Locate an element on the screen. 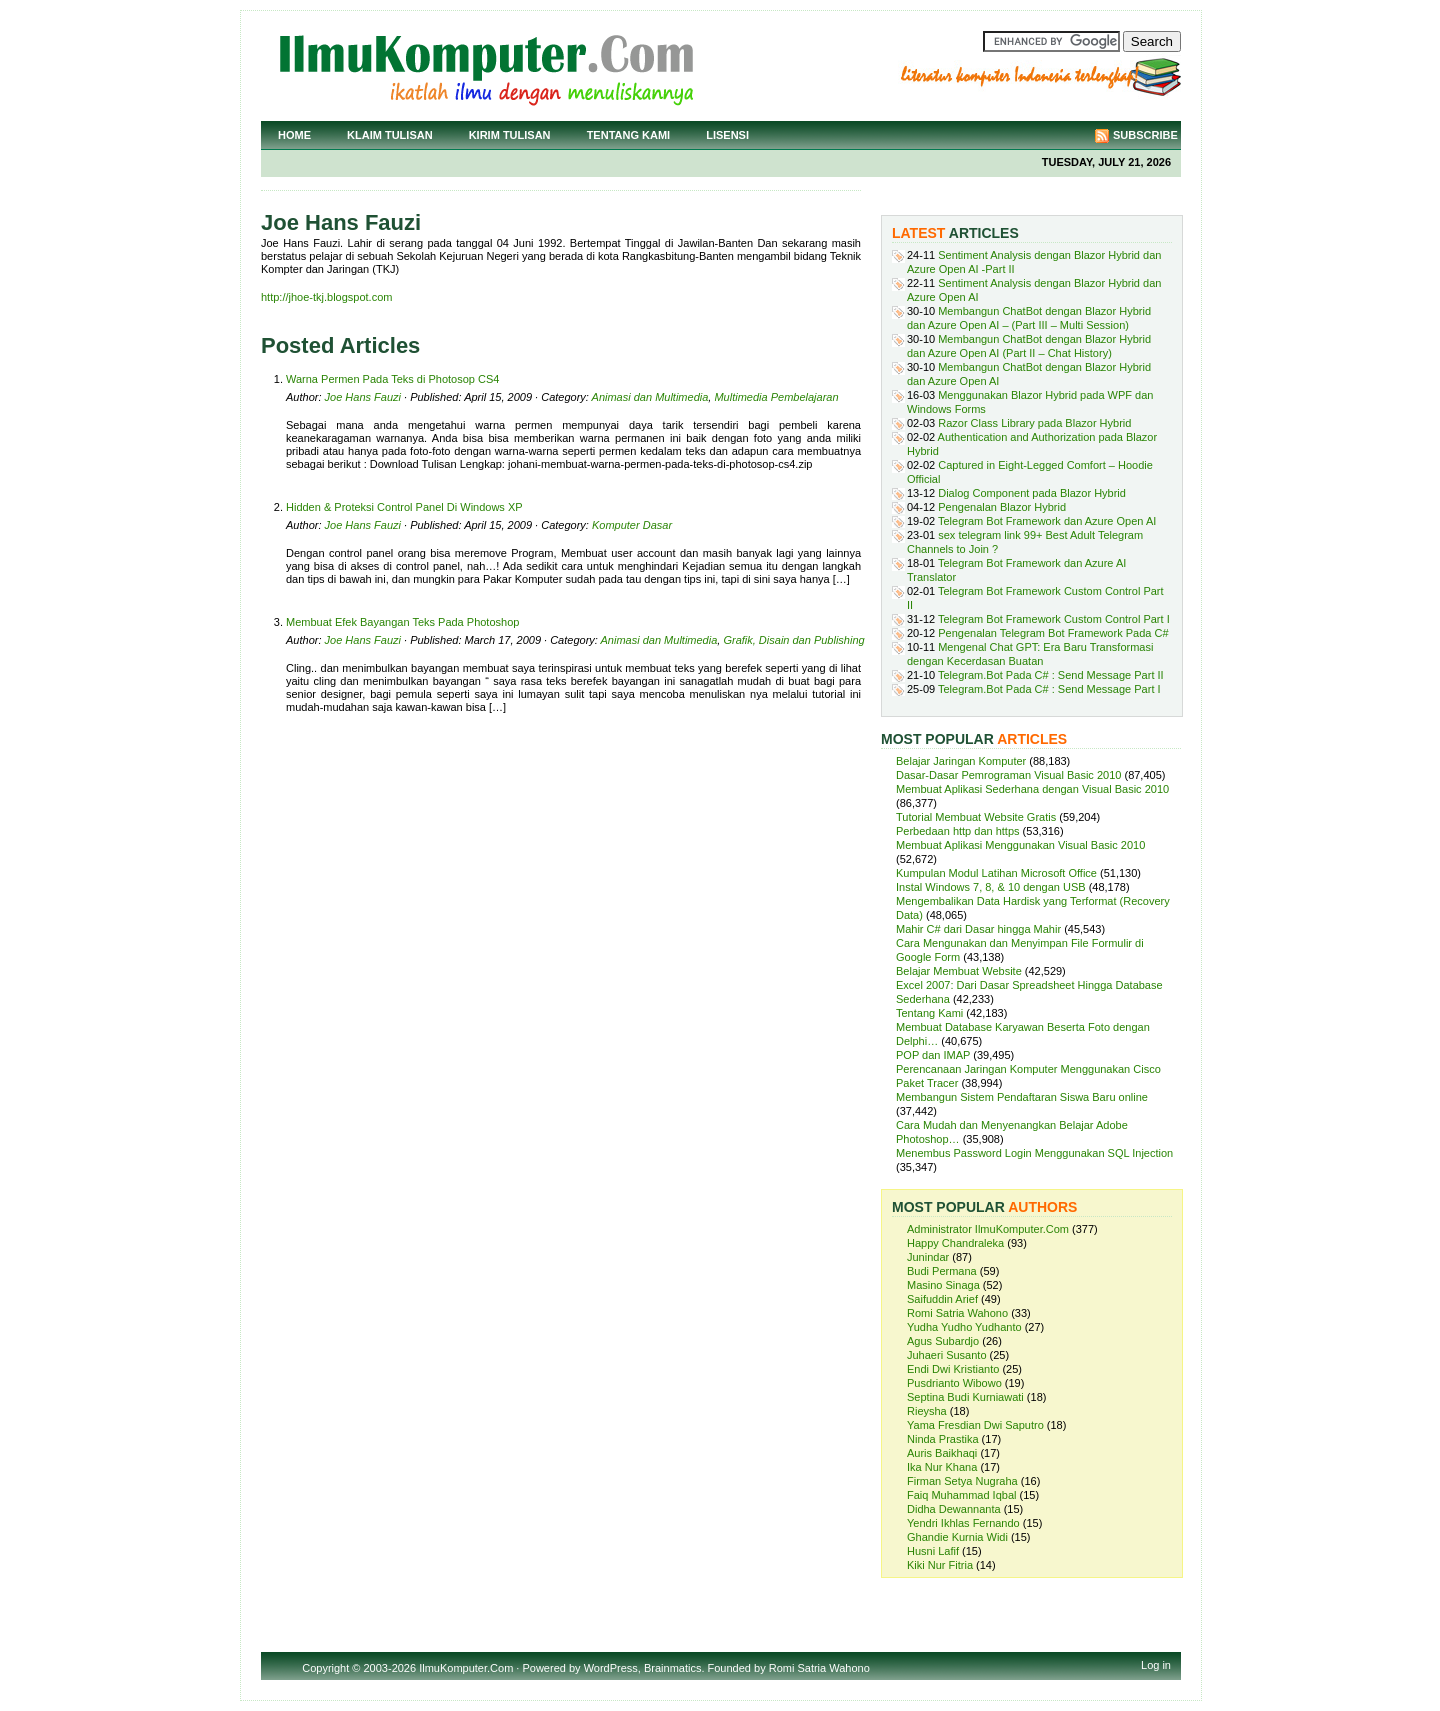 This screenshot has height=1711, width=1440. Pusdrianto Wibowo is located at coordinates (954, 1383).